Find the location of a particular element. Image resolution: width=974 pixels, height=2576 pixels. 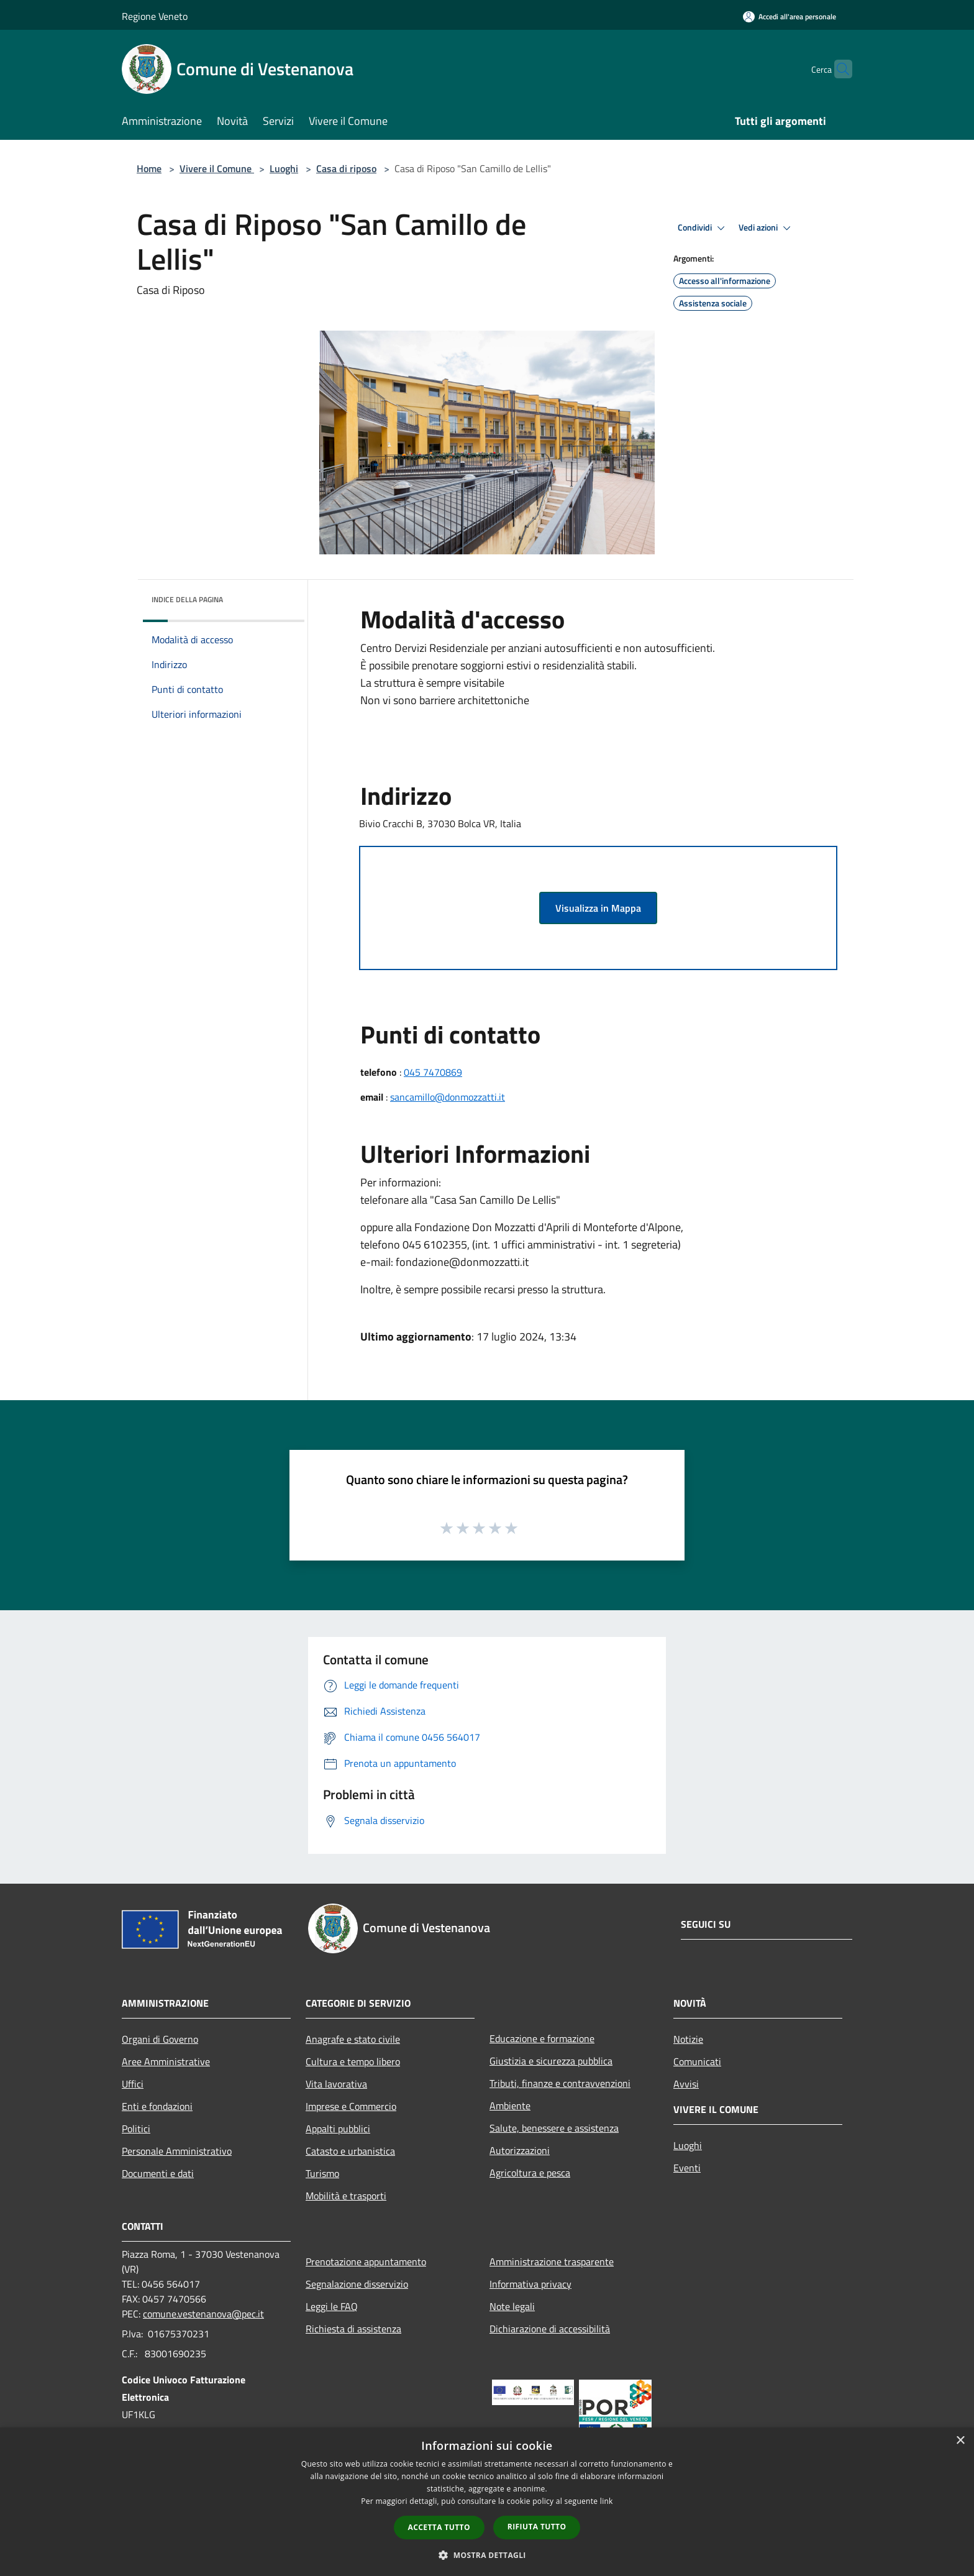

Organi di Governo is located at coordinates (160, 2039).